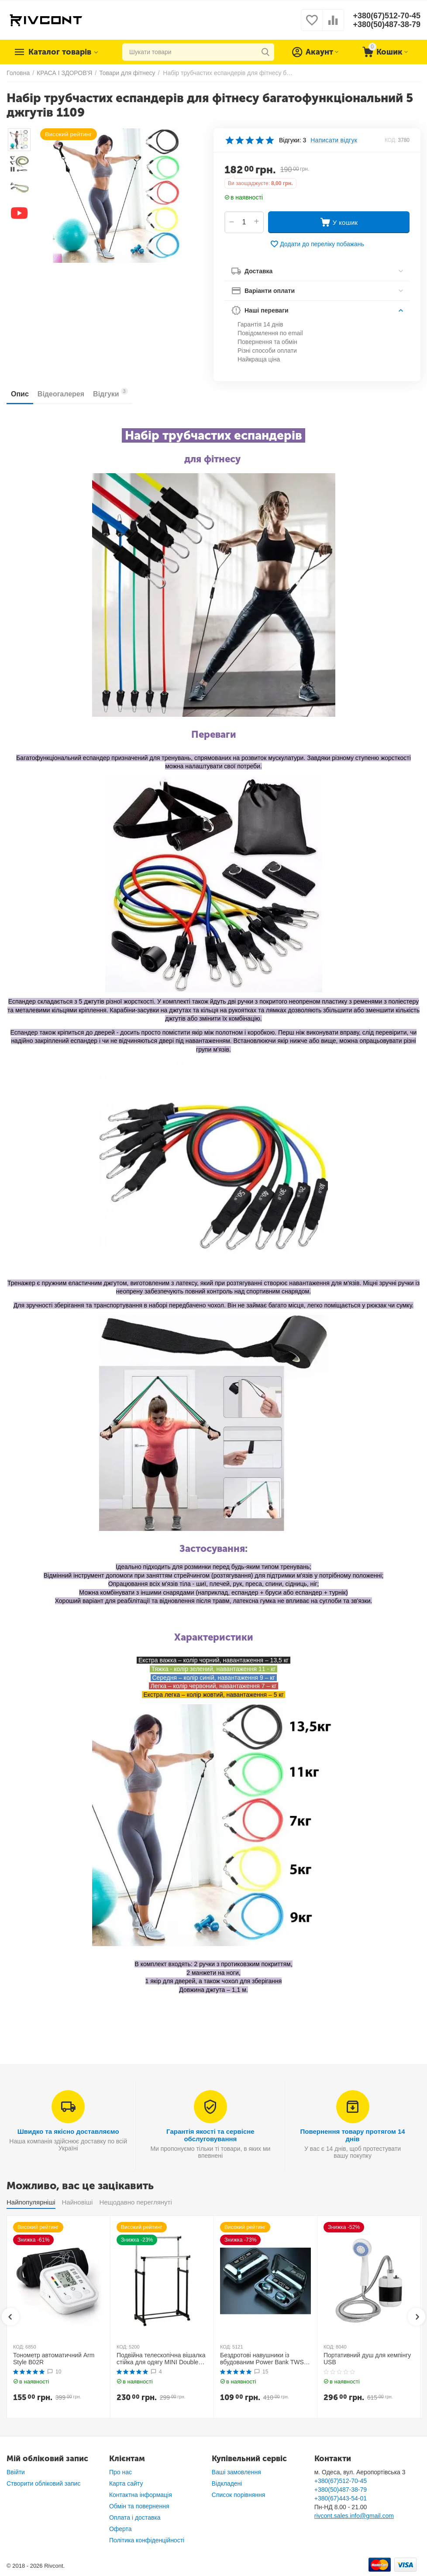 This screenshot has width=427, height=2576. I want to click on Відкладені, so click(227, 2483).